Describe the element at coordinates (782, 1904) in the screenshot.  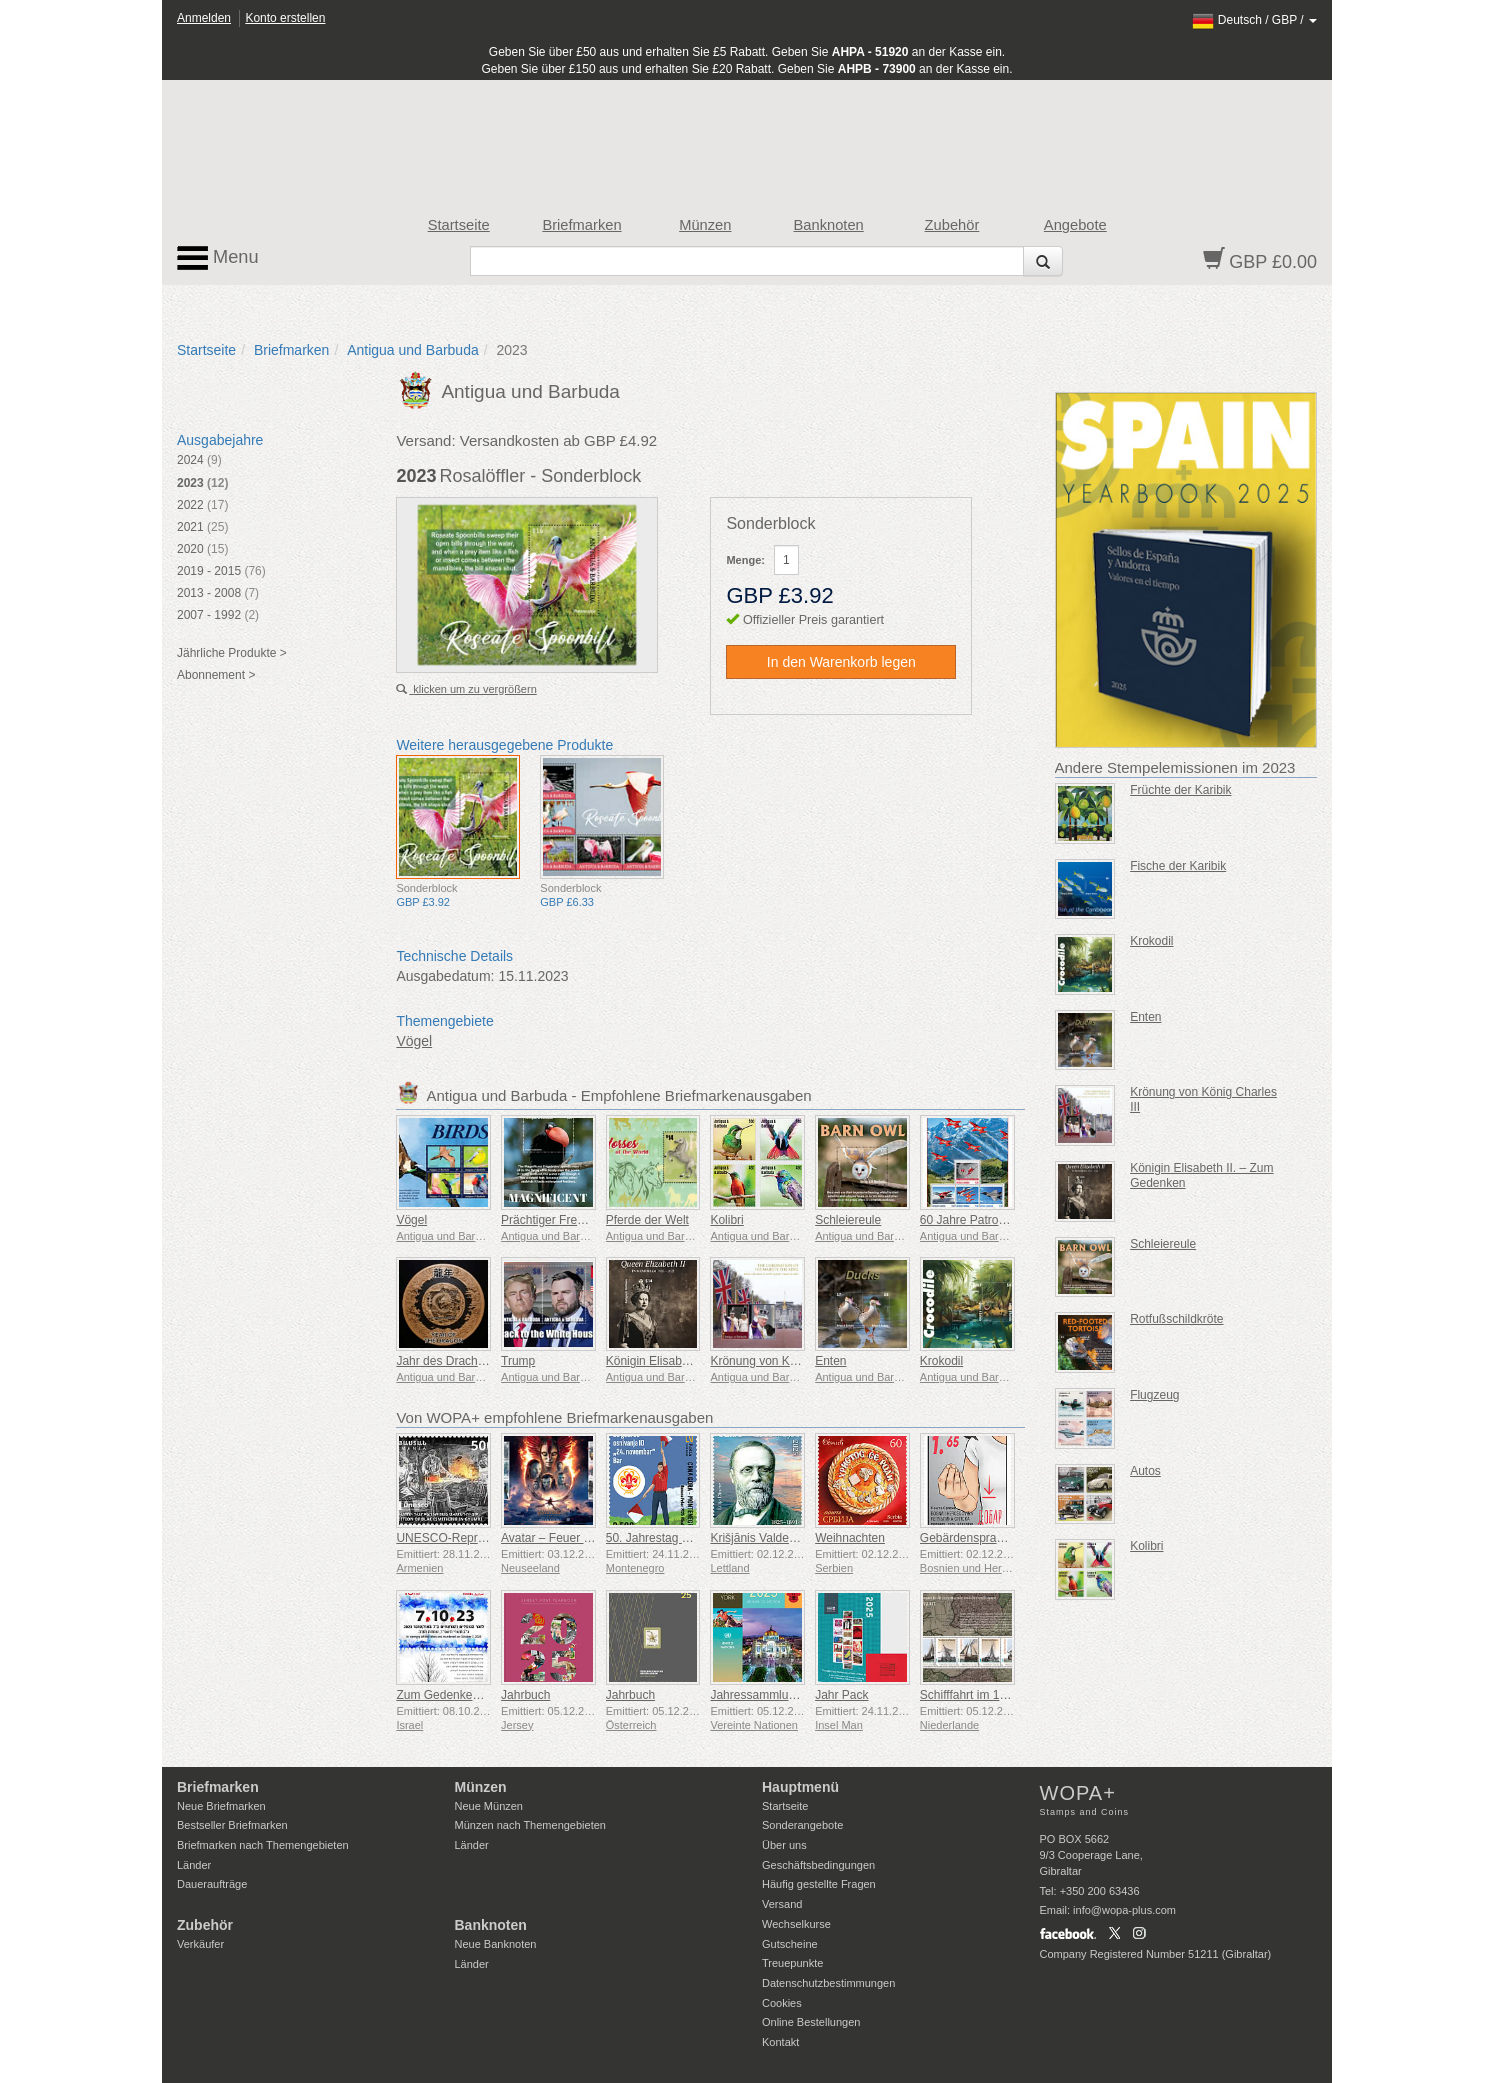
I see `Versand` at that location.